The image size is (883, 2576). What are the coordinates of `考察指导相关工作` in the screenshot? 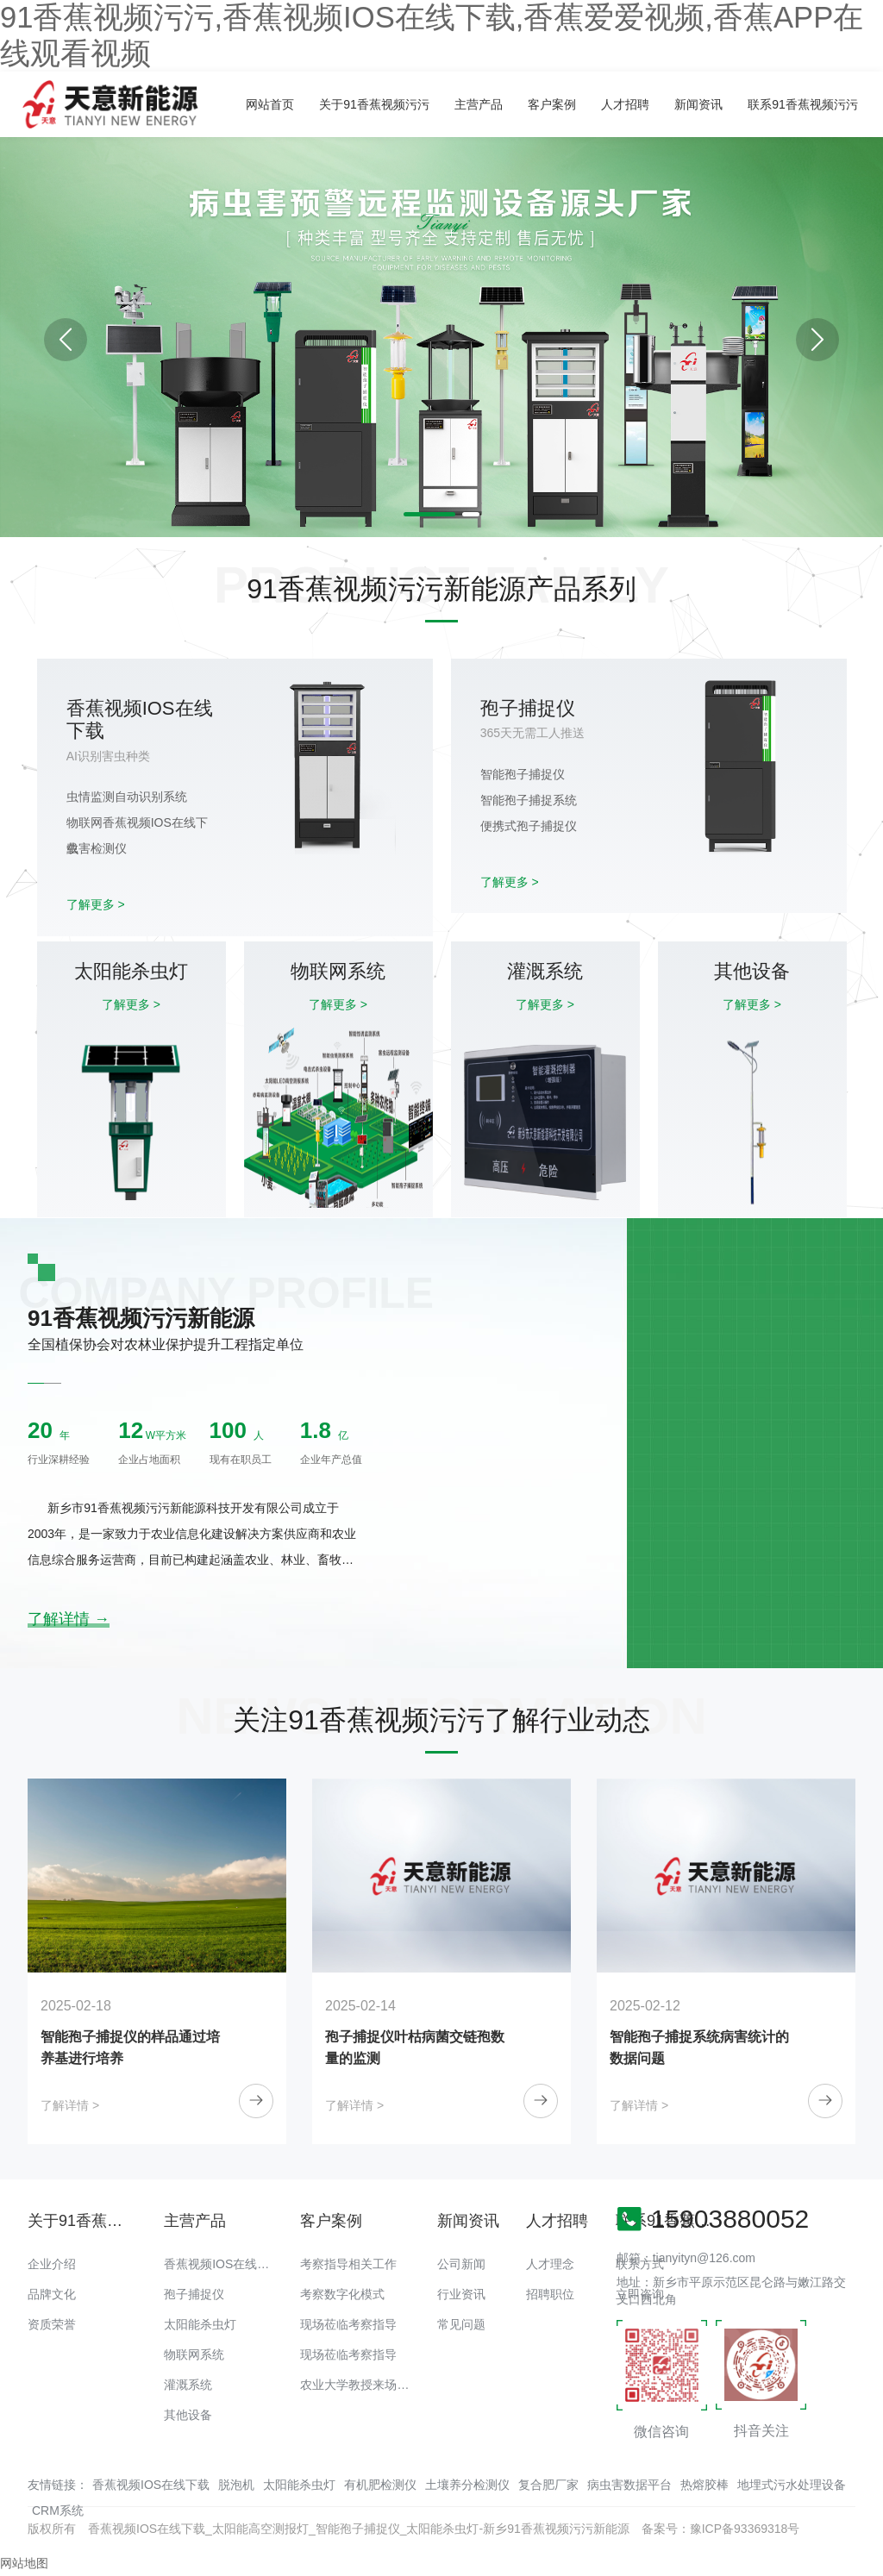 It's located at (348, 2264).